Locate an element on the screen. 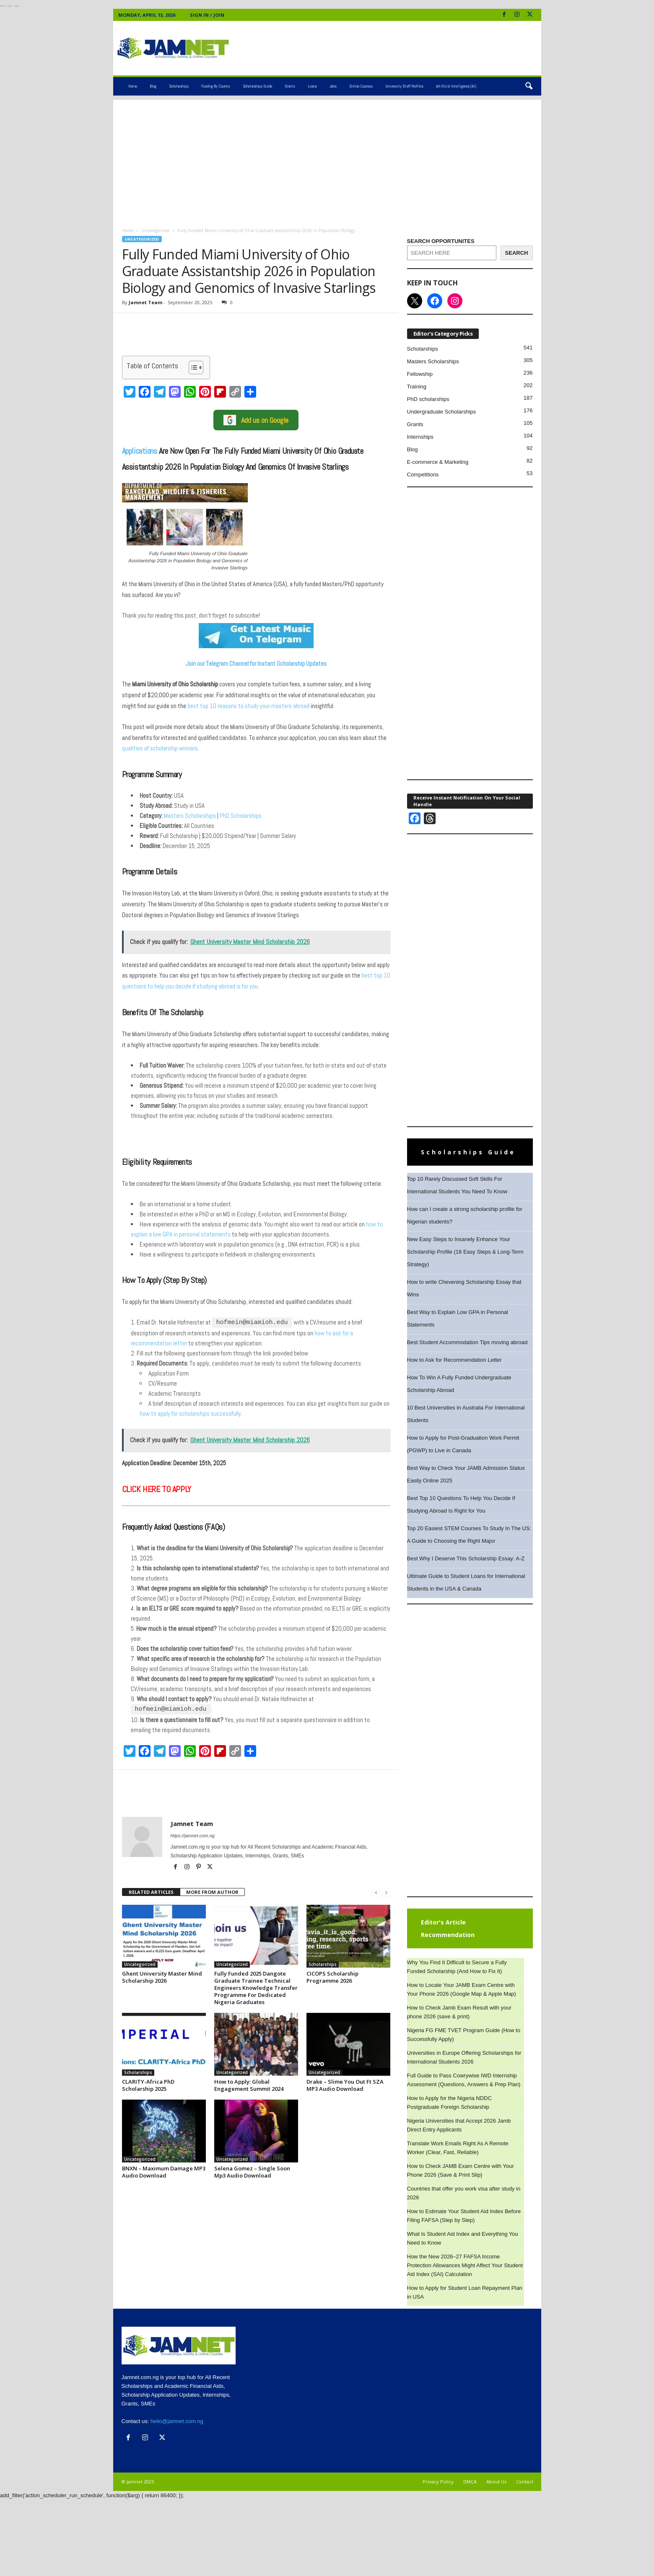  BNXN – Maximum Damage MP3 Audio Download is located at coordinates (163, 2171).